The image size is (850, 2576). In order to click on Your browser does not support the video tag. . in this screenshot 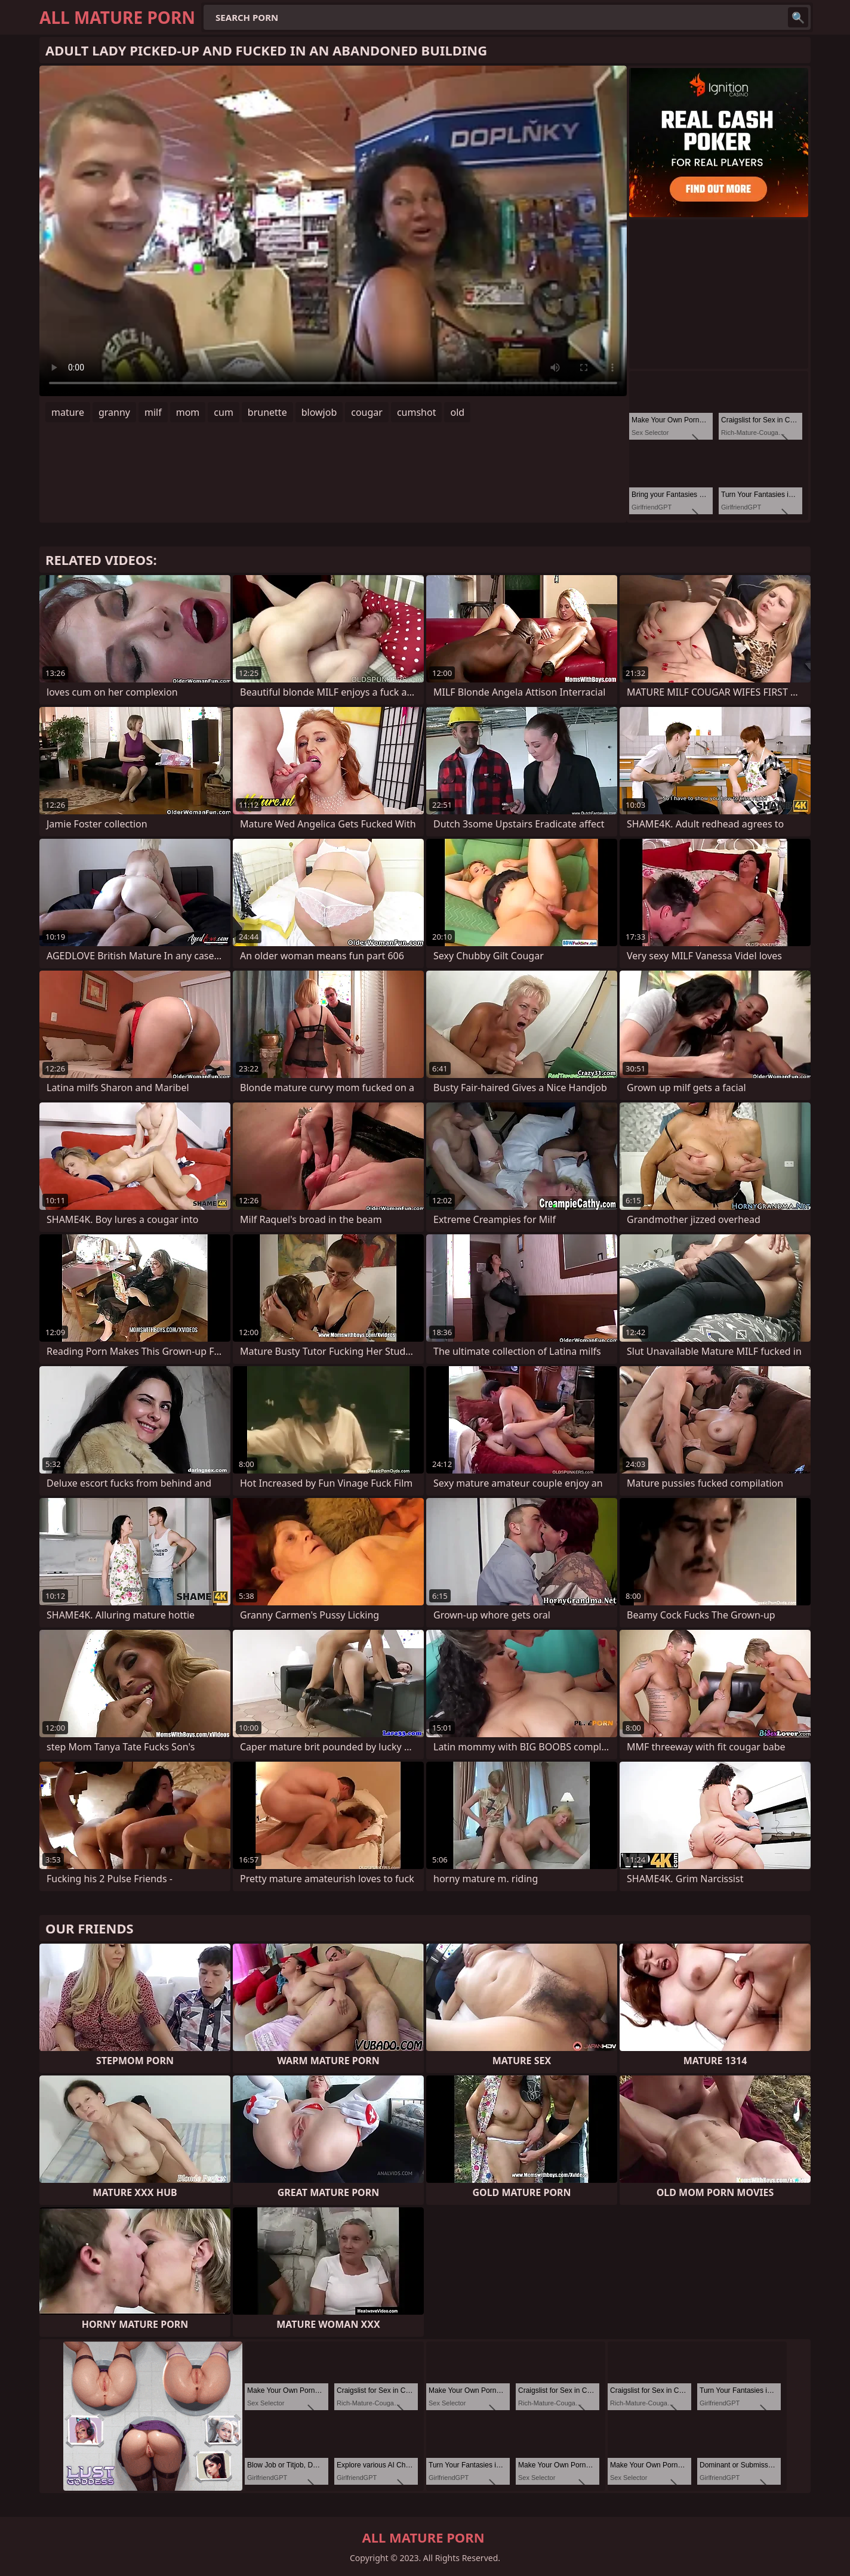, I will do `click(333, 231)`.